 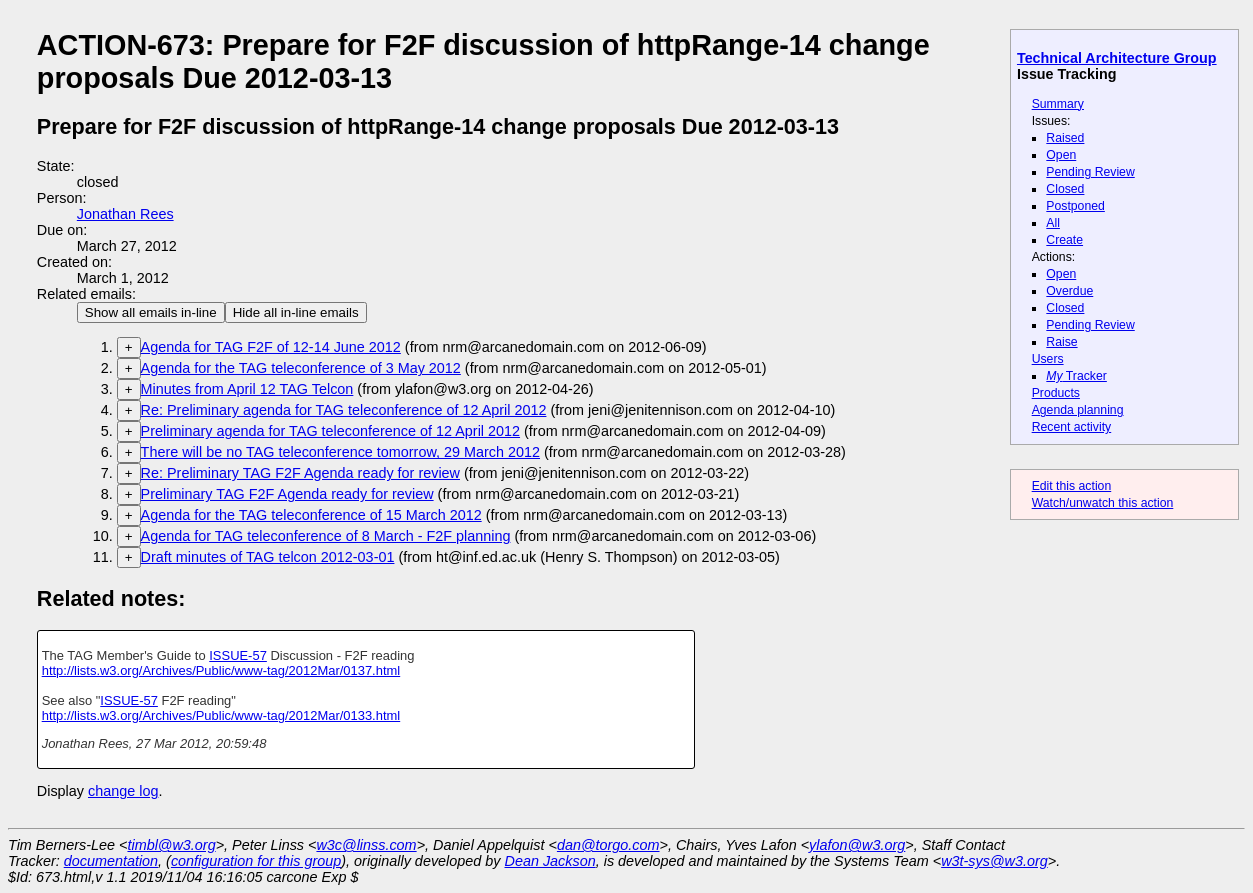 What do you see at coordinates (1061, 155) in the screenshot?
I see `Open` at bounding box center [1061, 155].